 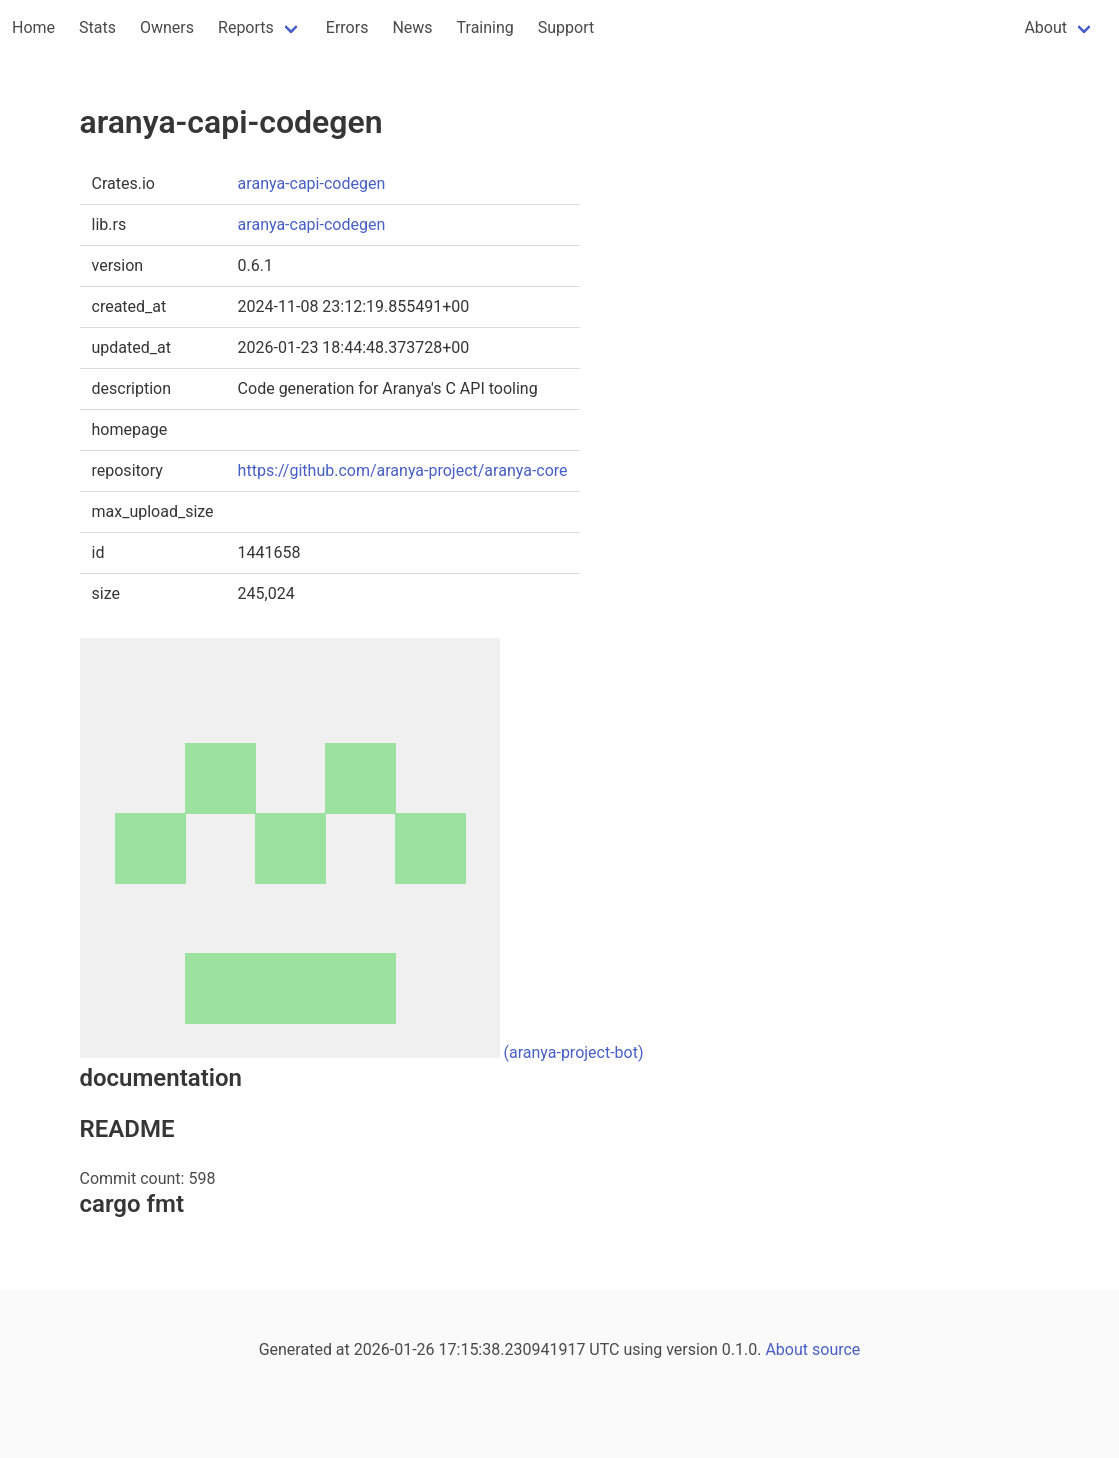 What do you see at coordinates (97, 27) in the screenshot?
I see `Stats` at bounding box center [97, 27].